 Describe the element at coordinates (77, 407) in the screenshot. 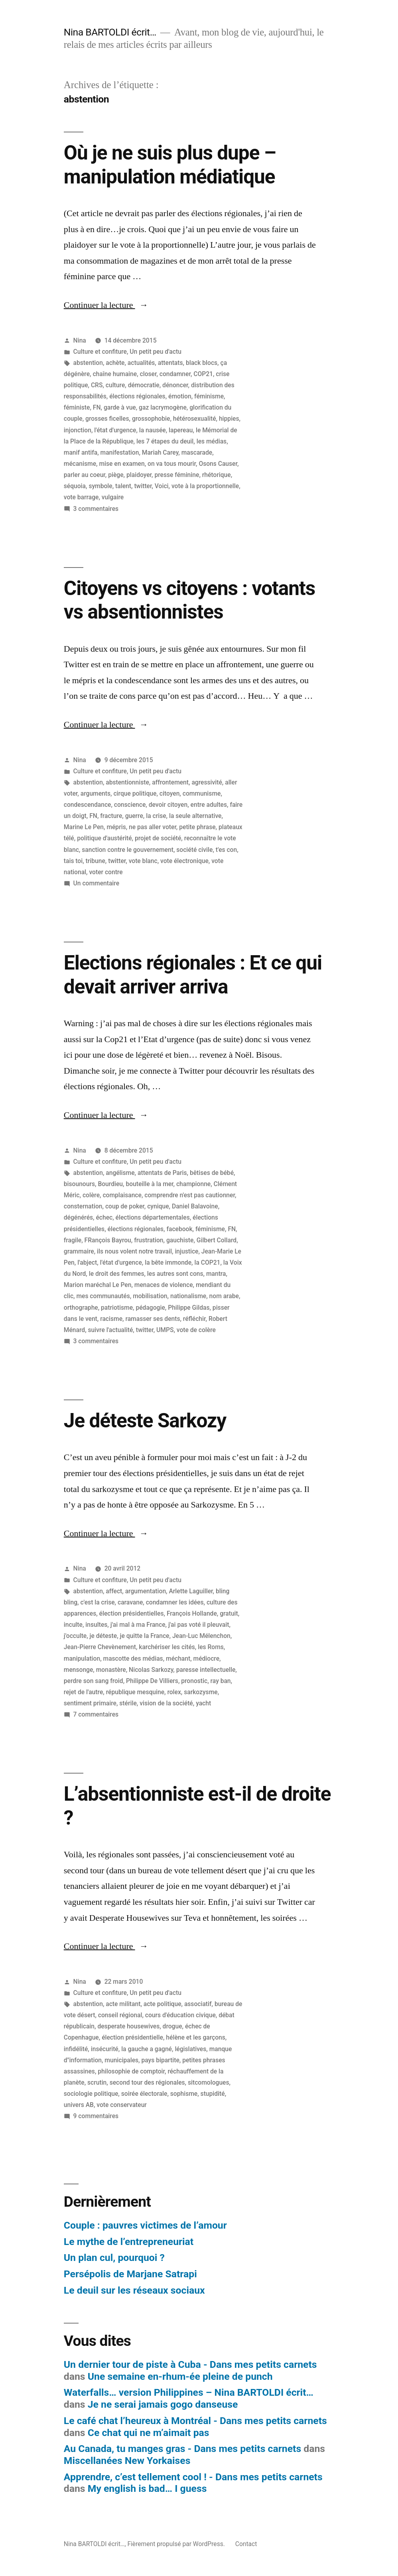

I see `féministe` at that location.